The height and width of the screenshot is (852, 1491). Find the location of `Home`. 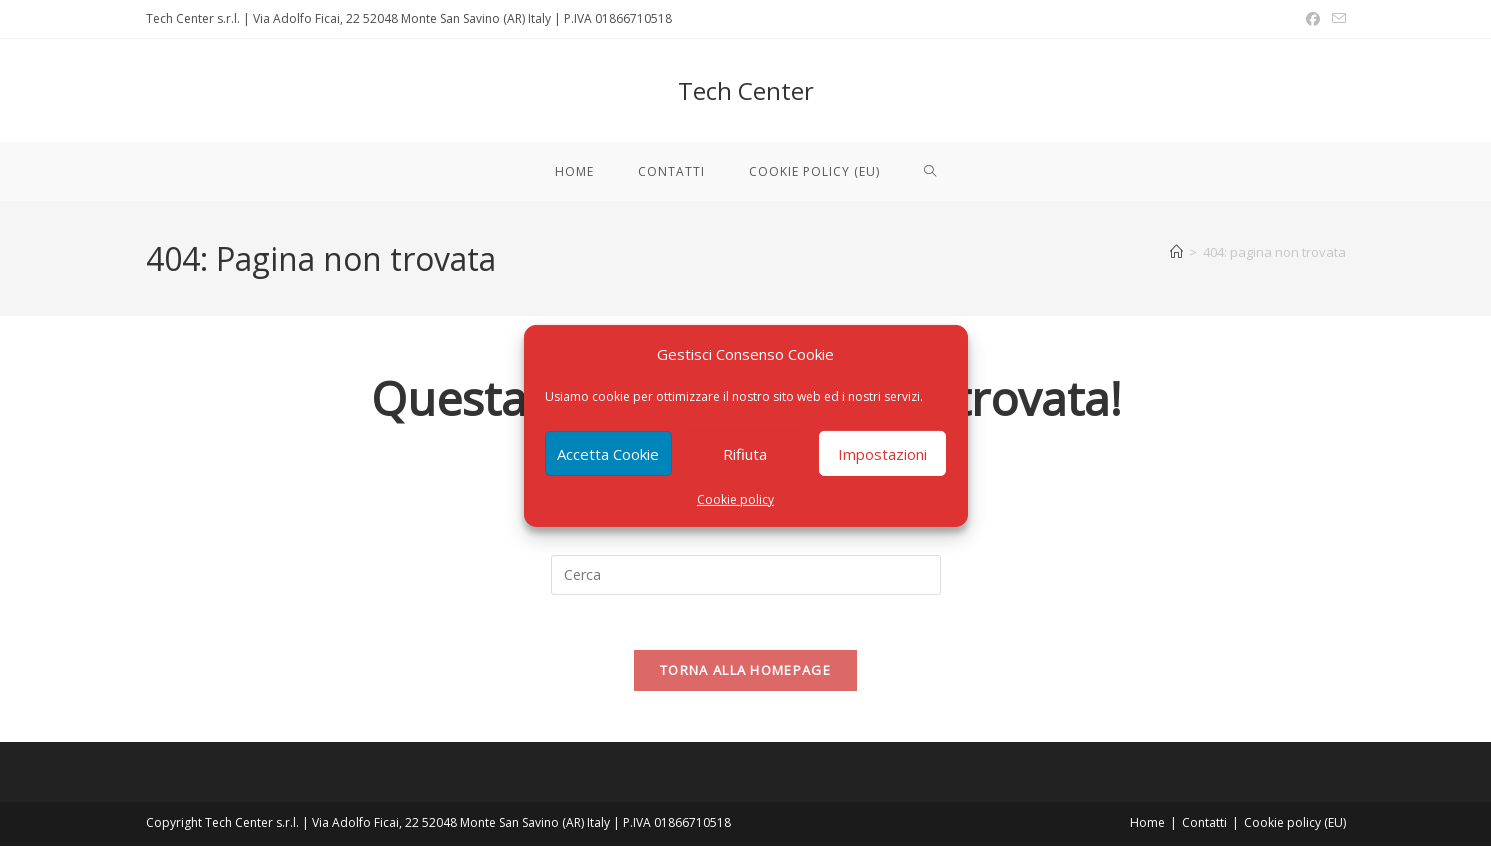

Home is located at coordinates (1147, 828).